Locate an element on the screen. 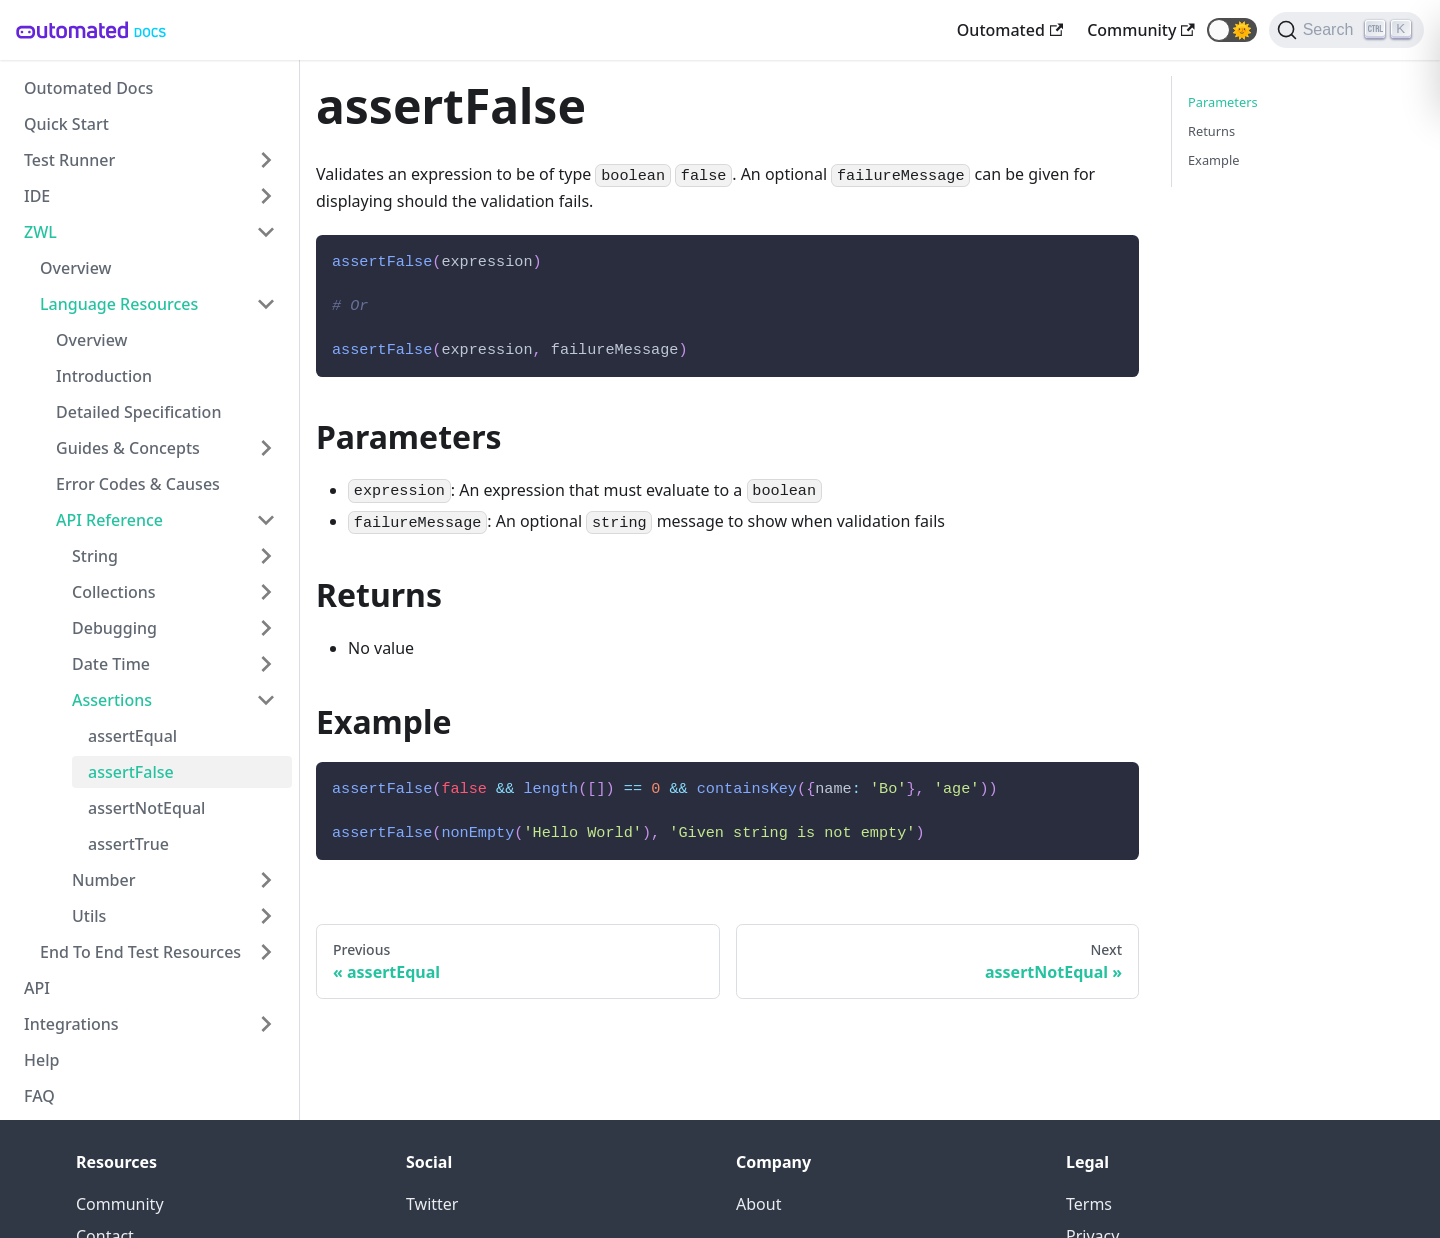  Parameters is located at coordinates (1223, 102).